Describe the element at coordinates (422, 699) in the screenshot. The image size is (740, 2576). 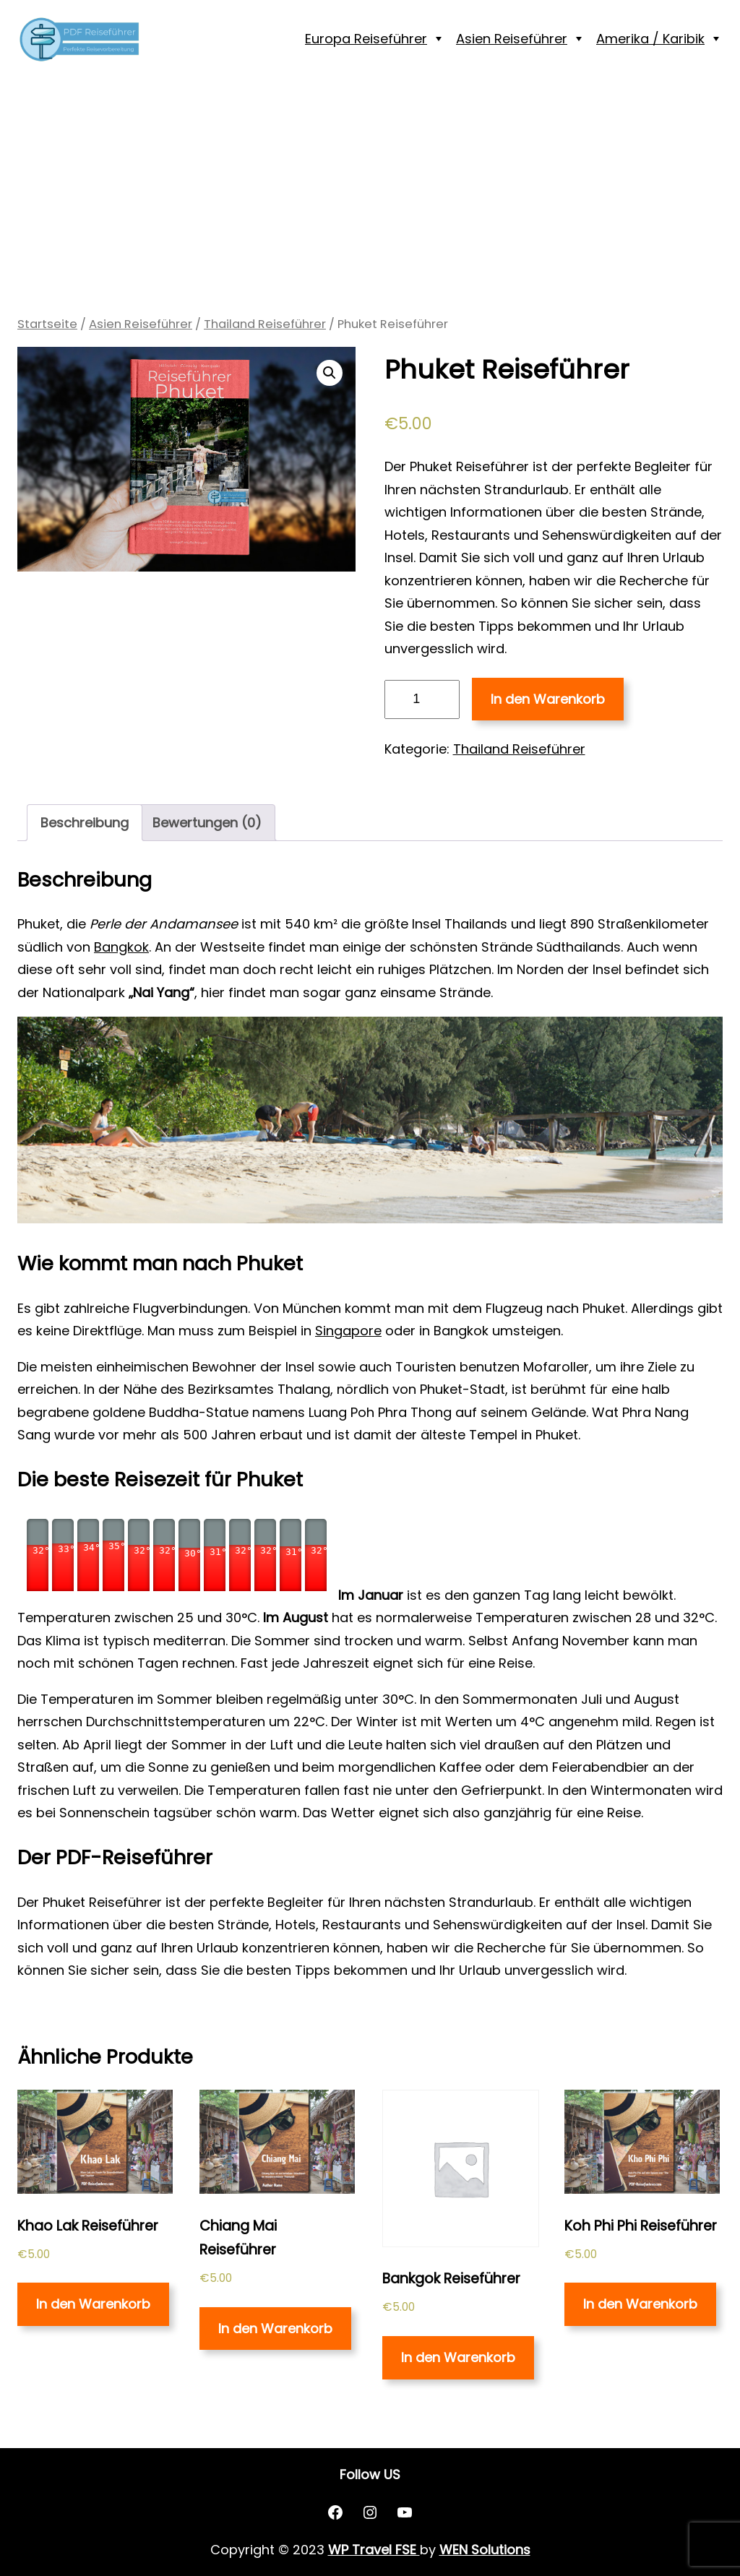
I see `[Produktmenge]` at that location.